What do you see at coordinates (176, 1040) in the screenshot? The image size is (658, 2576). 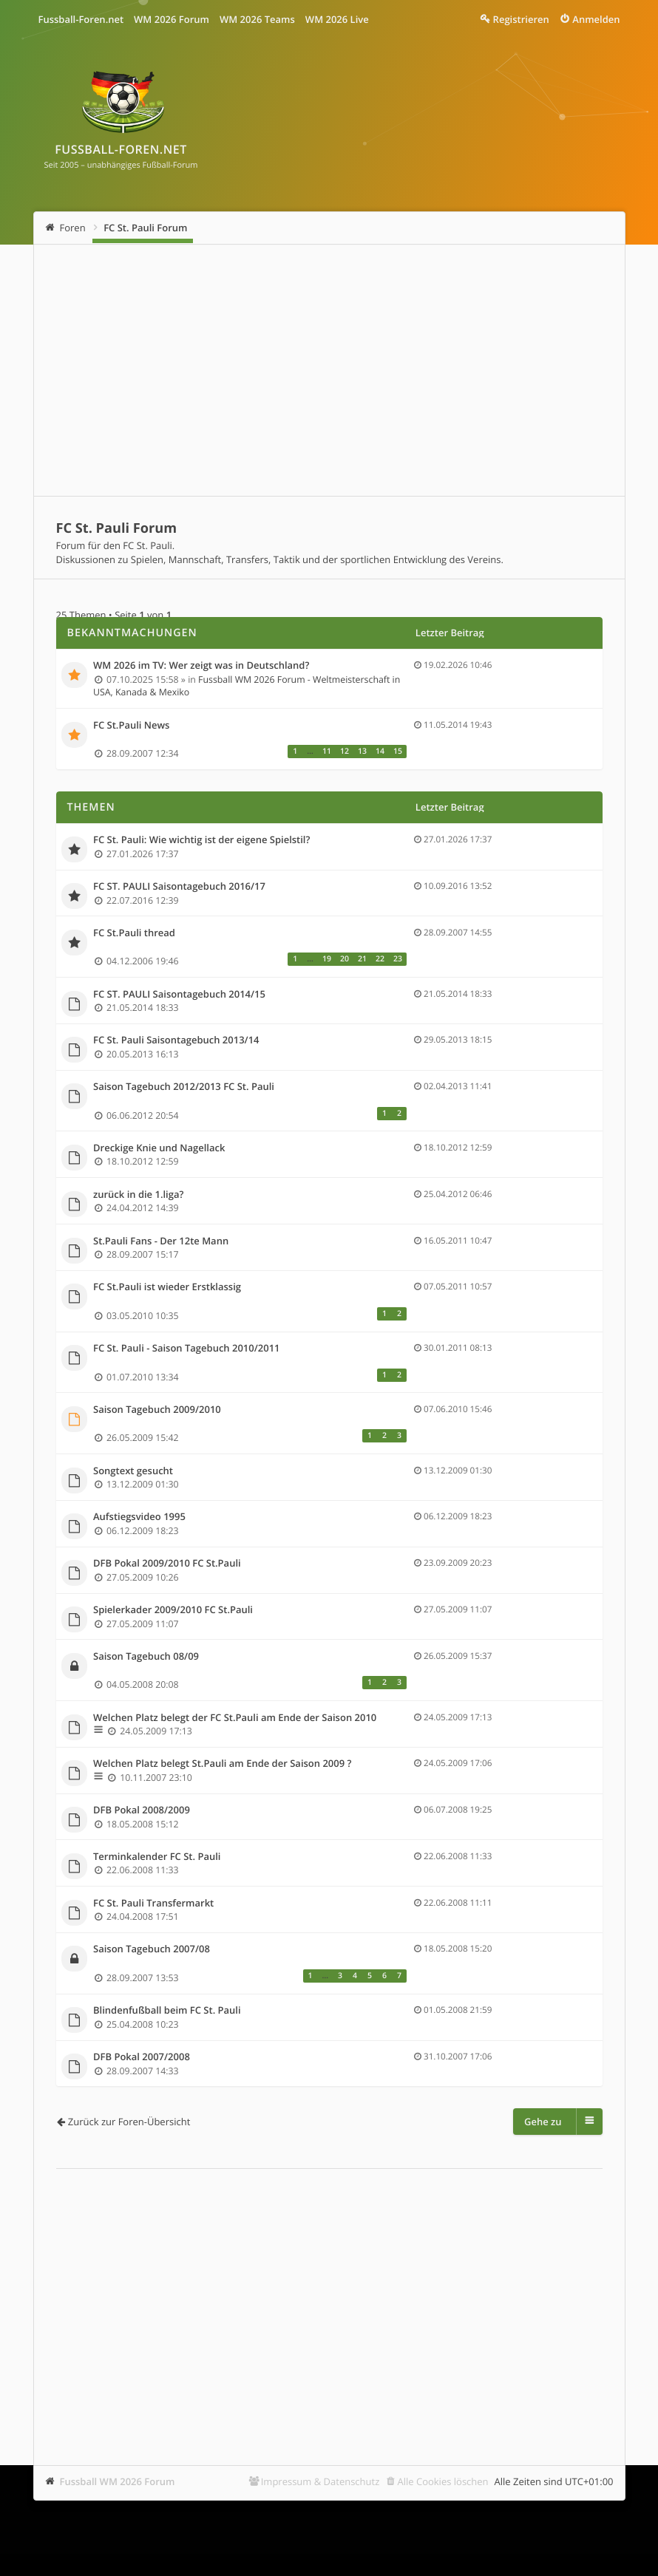 I see `FC St. Pauli Saisontagebuch 2013/14` at bounding box center [176, 1040].